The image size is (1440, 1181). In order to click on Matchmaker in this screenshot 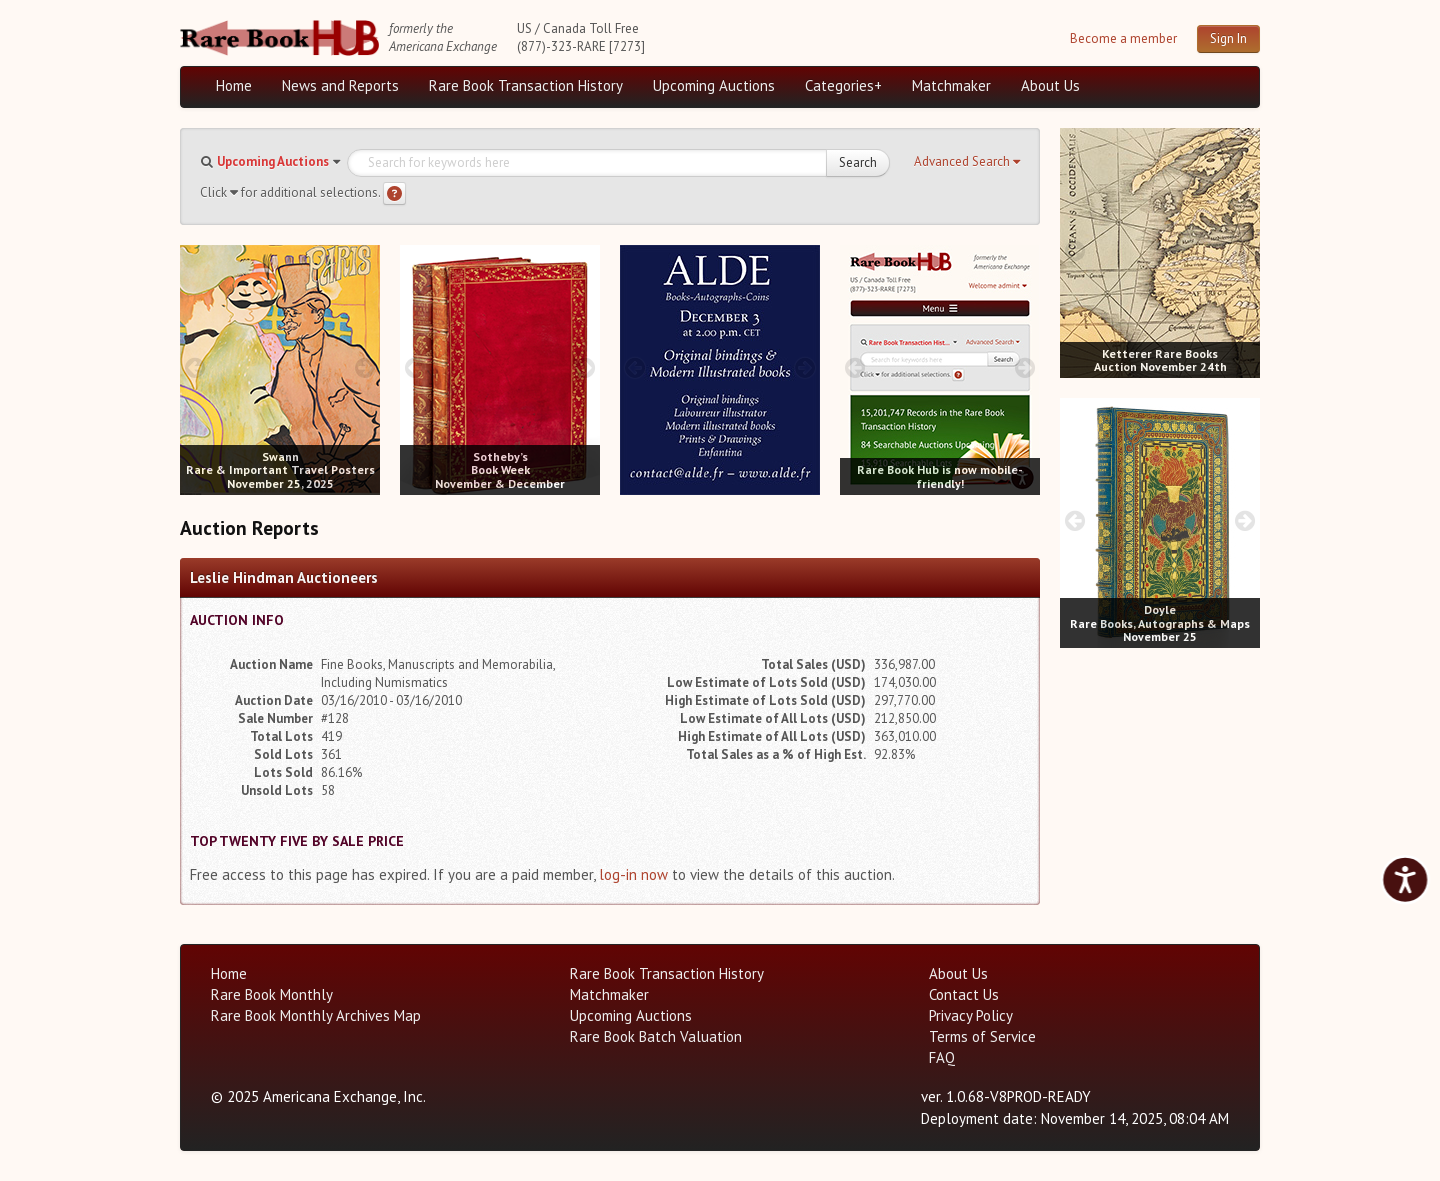, I will do `click(951, 85)`.